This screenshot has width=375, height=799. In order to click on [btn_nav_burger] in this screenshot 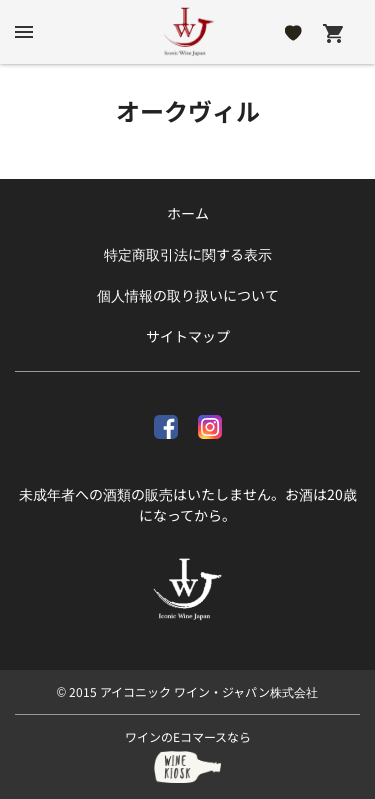, I will do `click(24, 32)`.